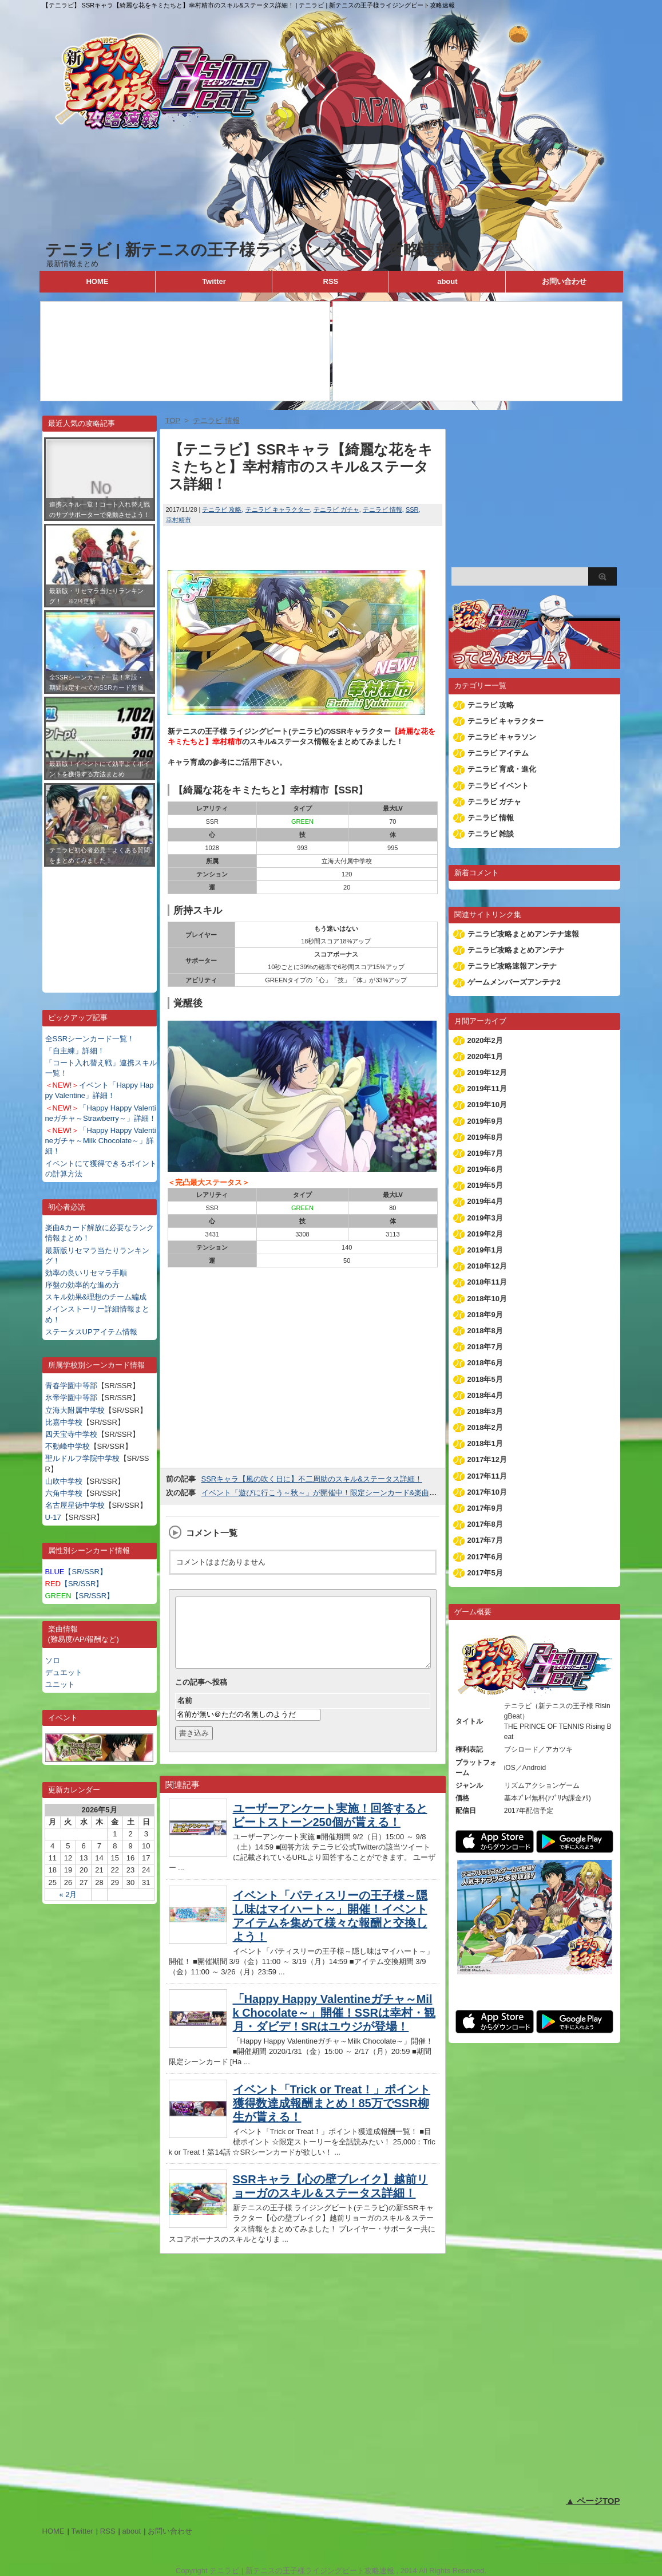  I want to click on 2019年4月, so click(485, 1201).